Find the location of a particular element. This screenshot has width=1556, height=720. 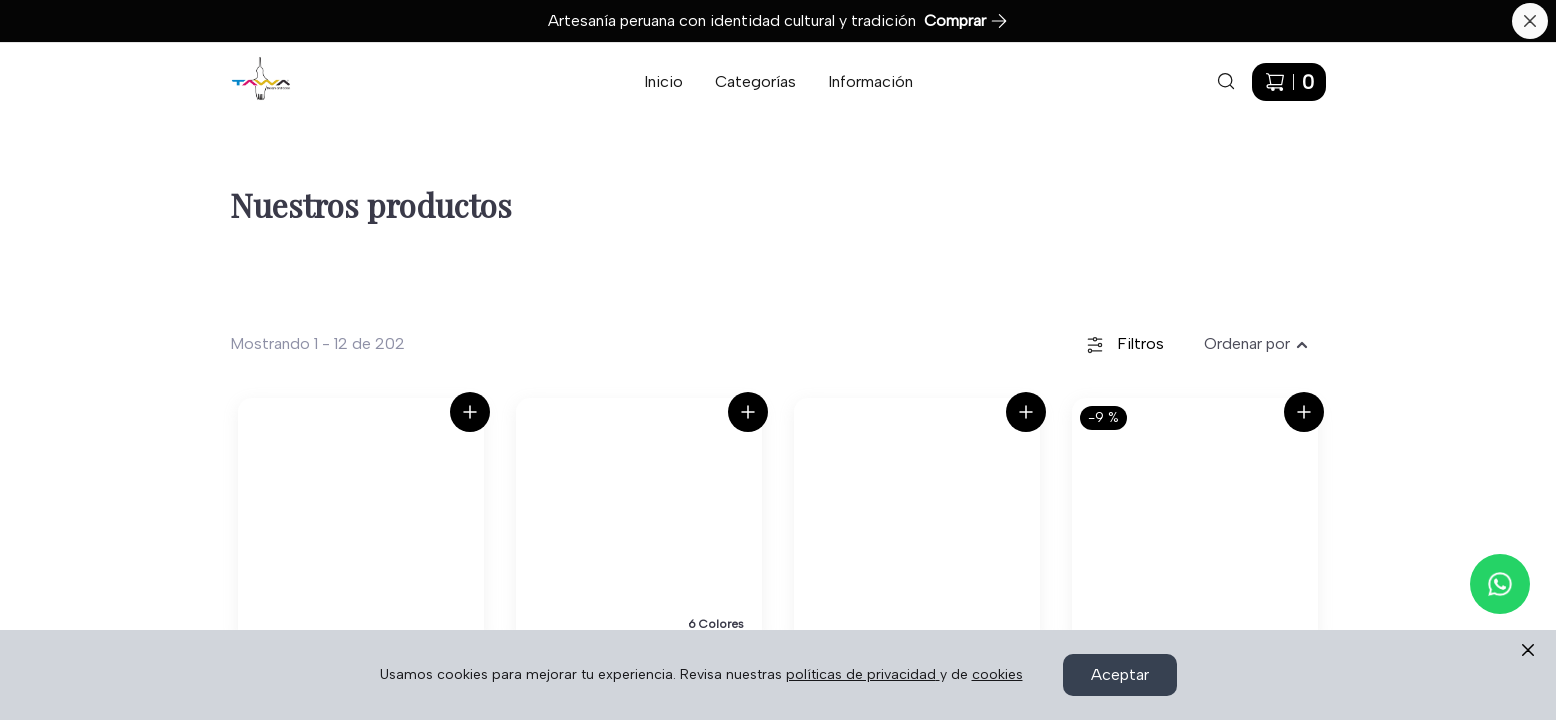

políticas de privacidad is located at coordinates (863, 674).